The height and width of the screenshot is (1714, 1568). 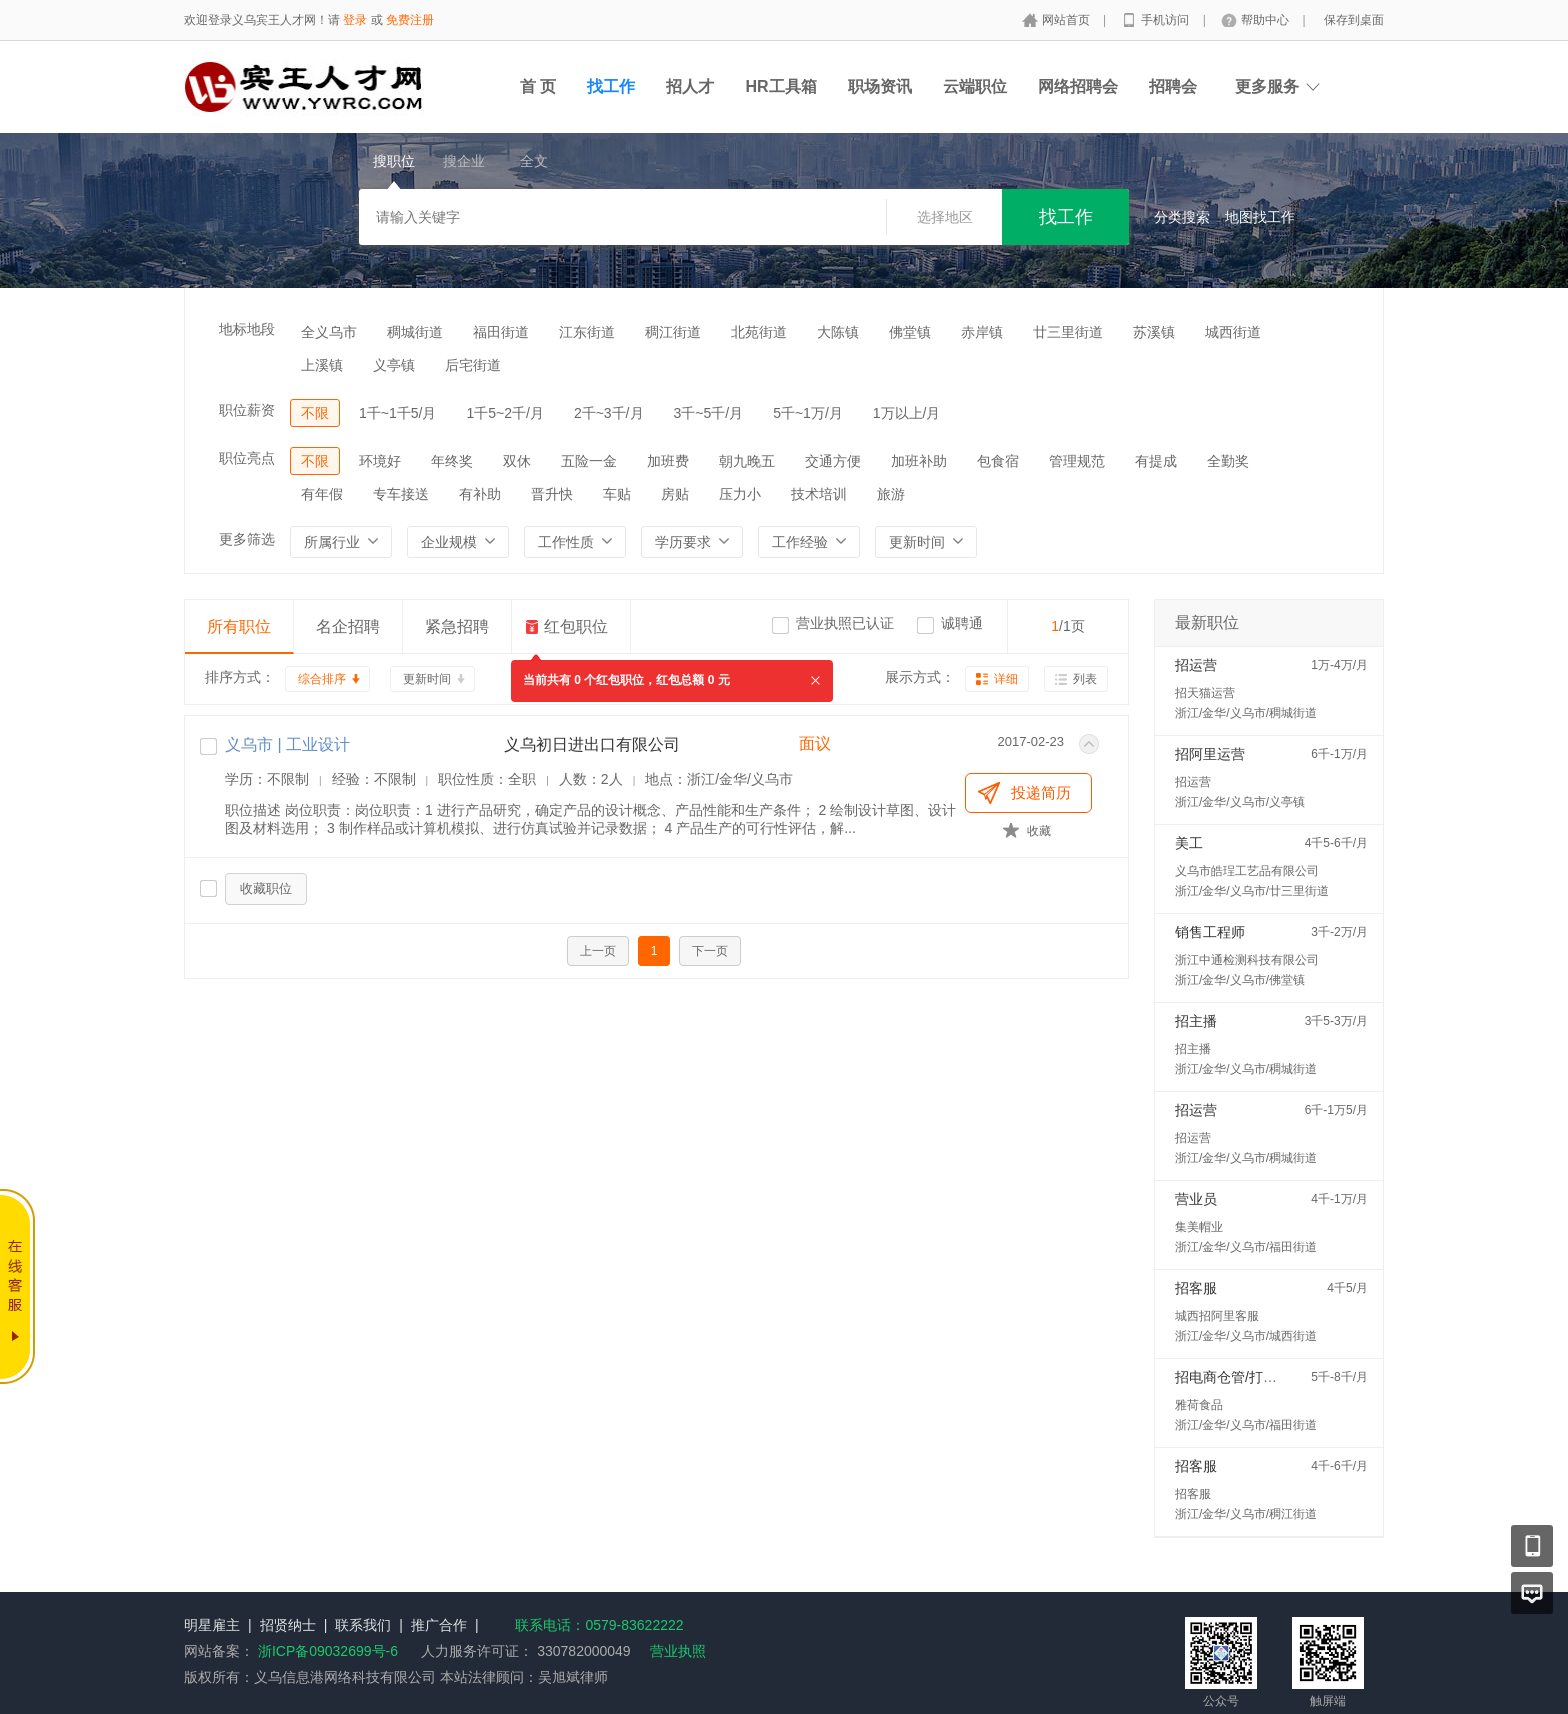 I want to click on 集美帽业, so click(x=1199, y=1227).